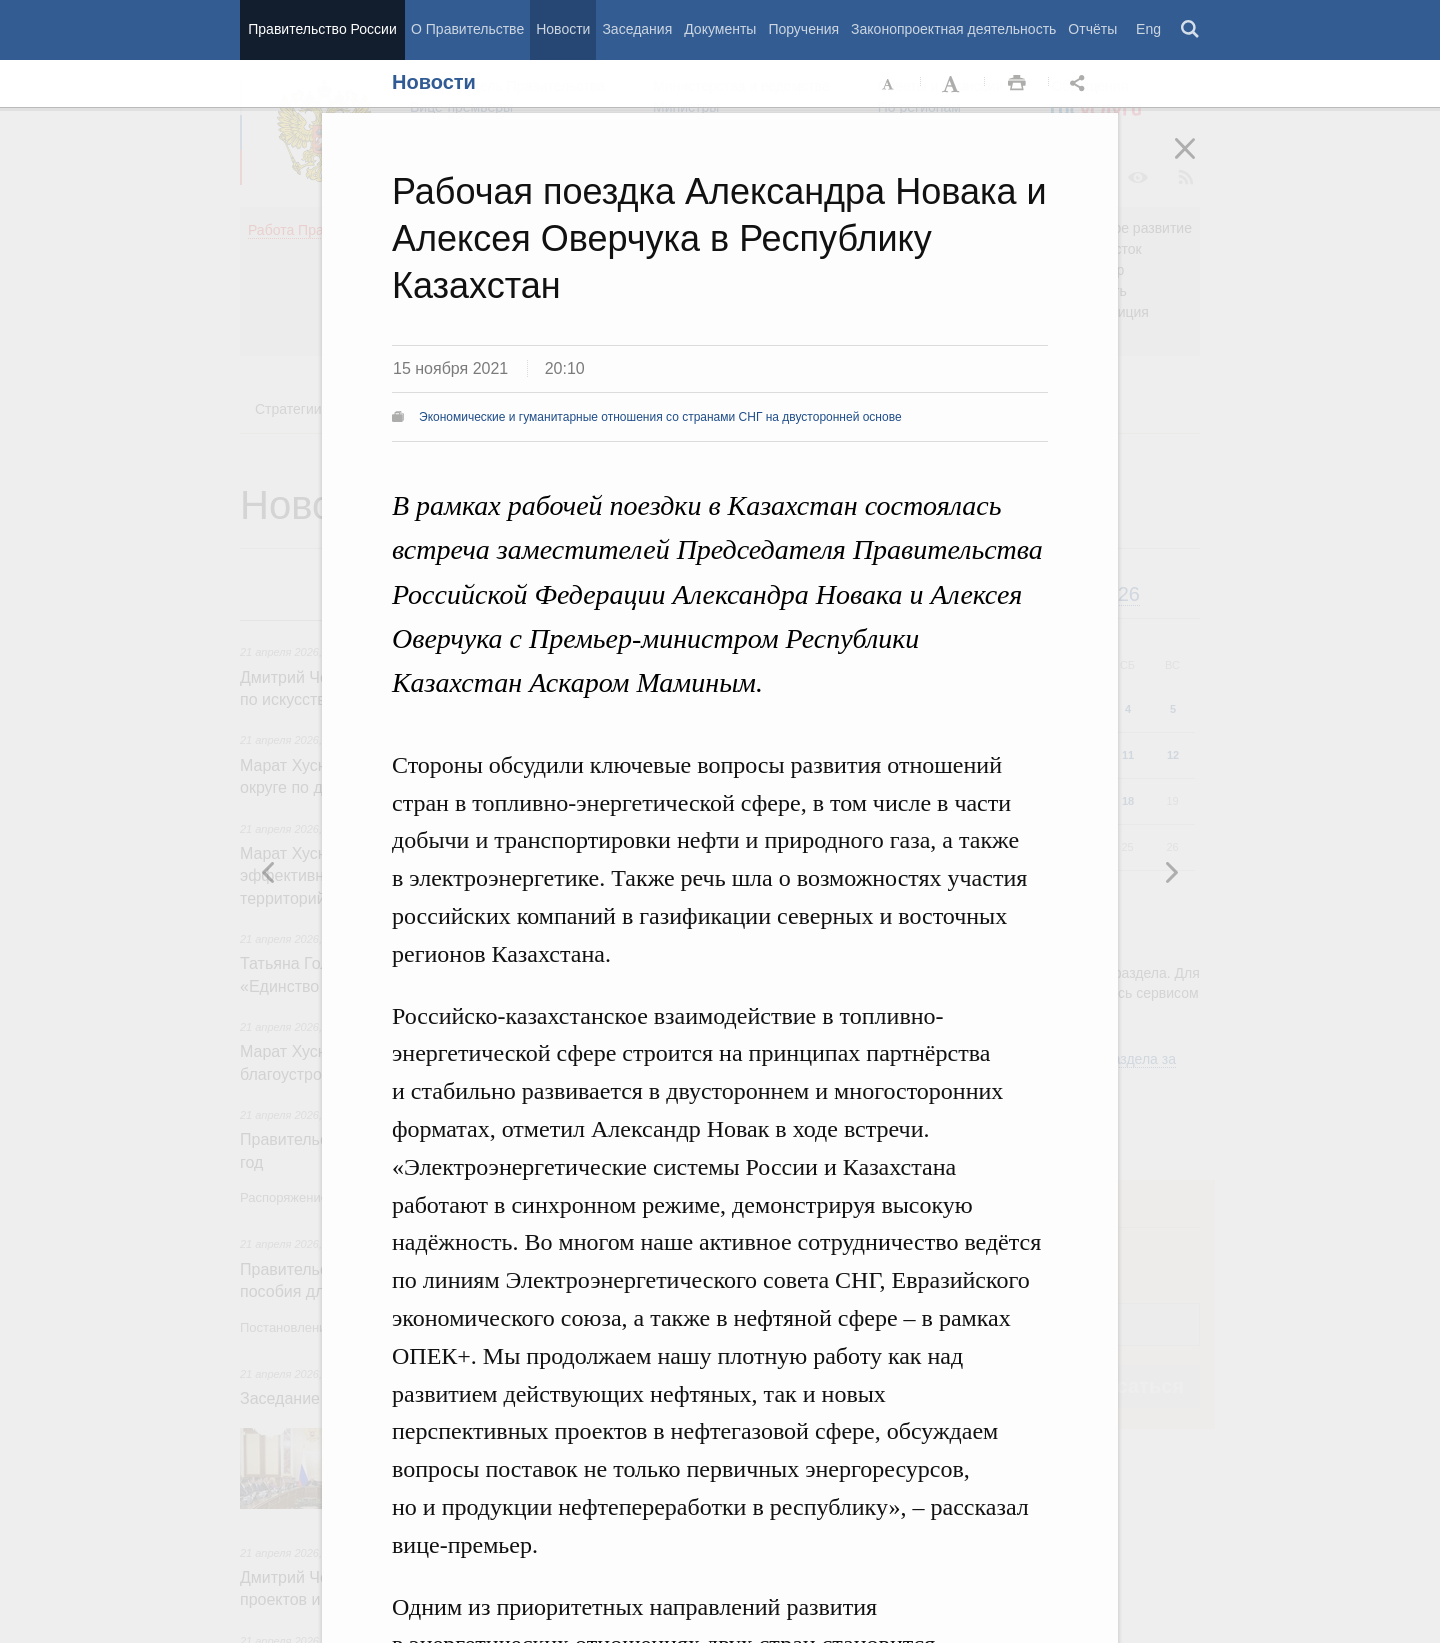 Image resolution: width=1440 pixels, height=1643 pixels. What do you see at coordinates (563, 29) in the screenshot?
I see `Новости` at bounding box center [563, 29].